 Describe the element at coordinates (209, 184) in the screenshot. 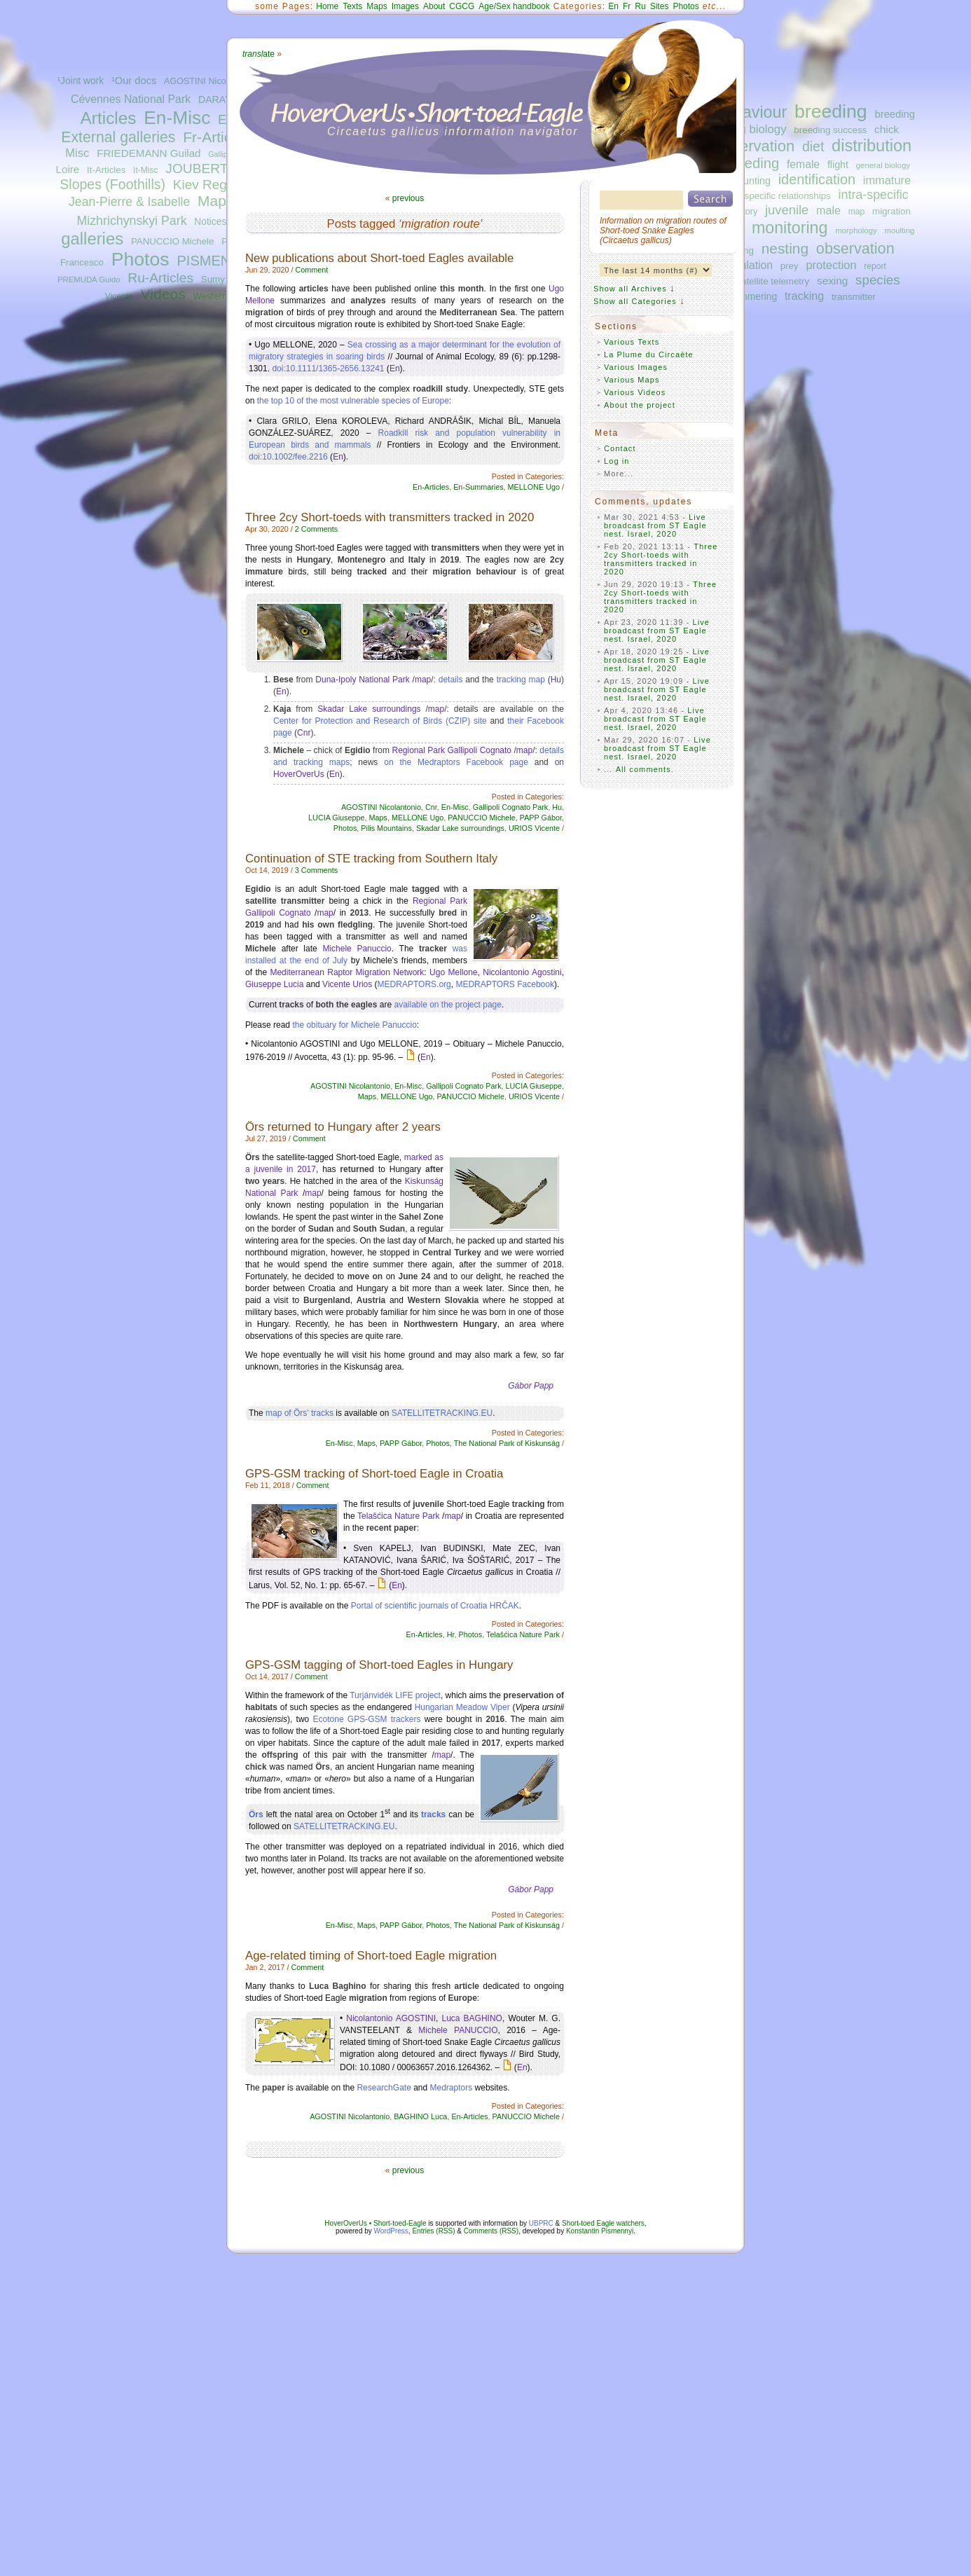

I see `Kiev Region` at that location.